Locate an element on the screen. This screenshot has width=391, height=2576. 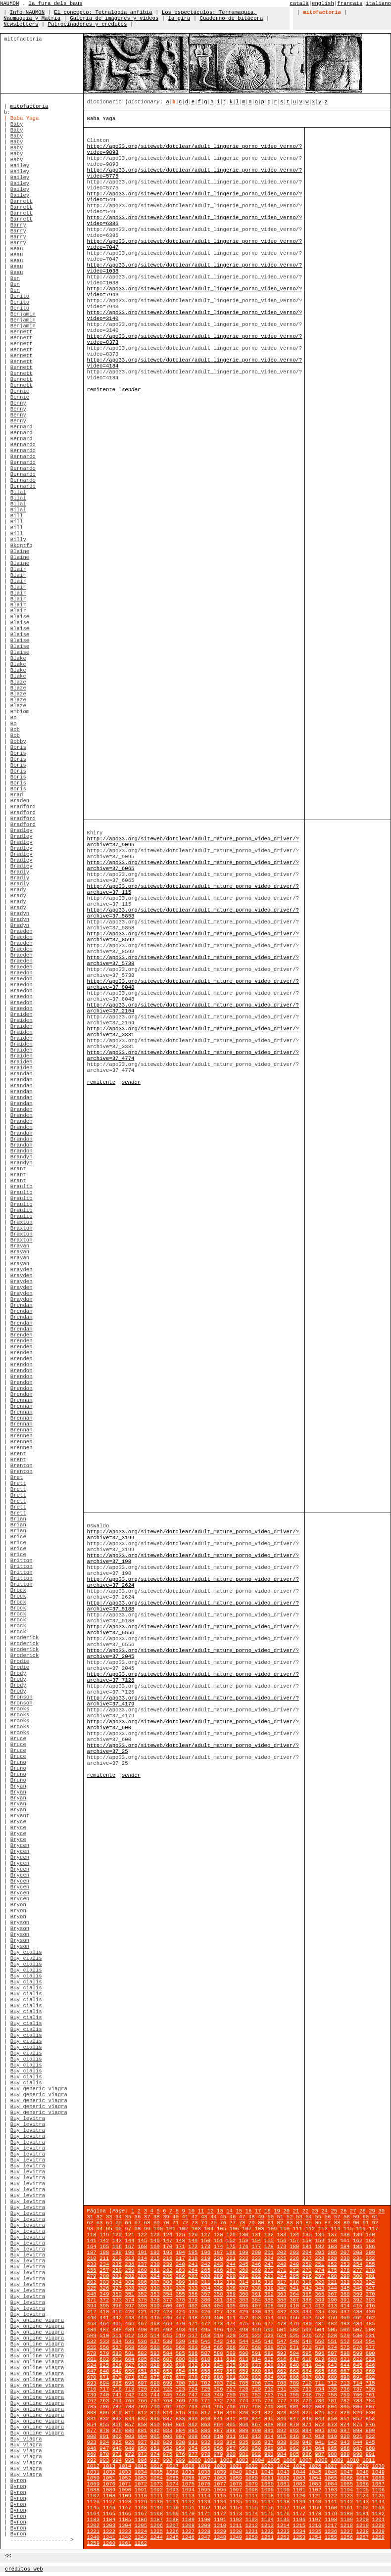
672 is located at coordinates (117, 2377).